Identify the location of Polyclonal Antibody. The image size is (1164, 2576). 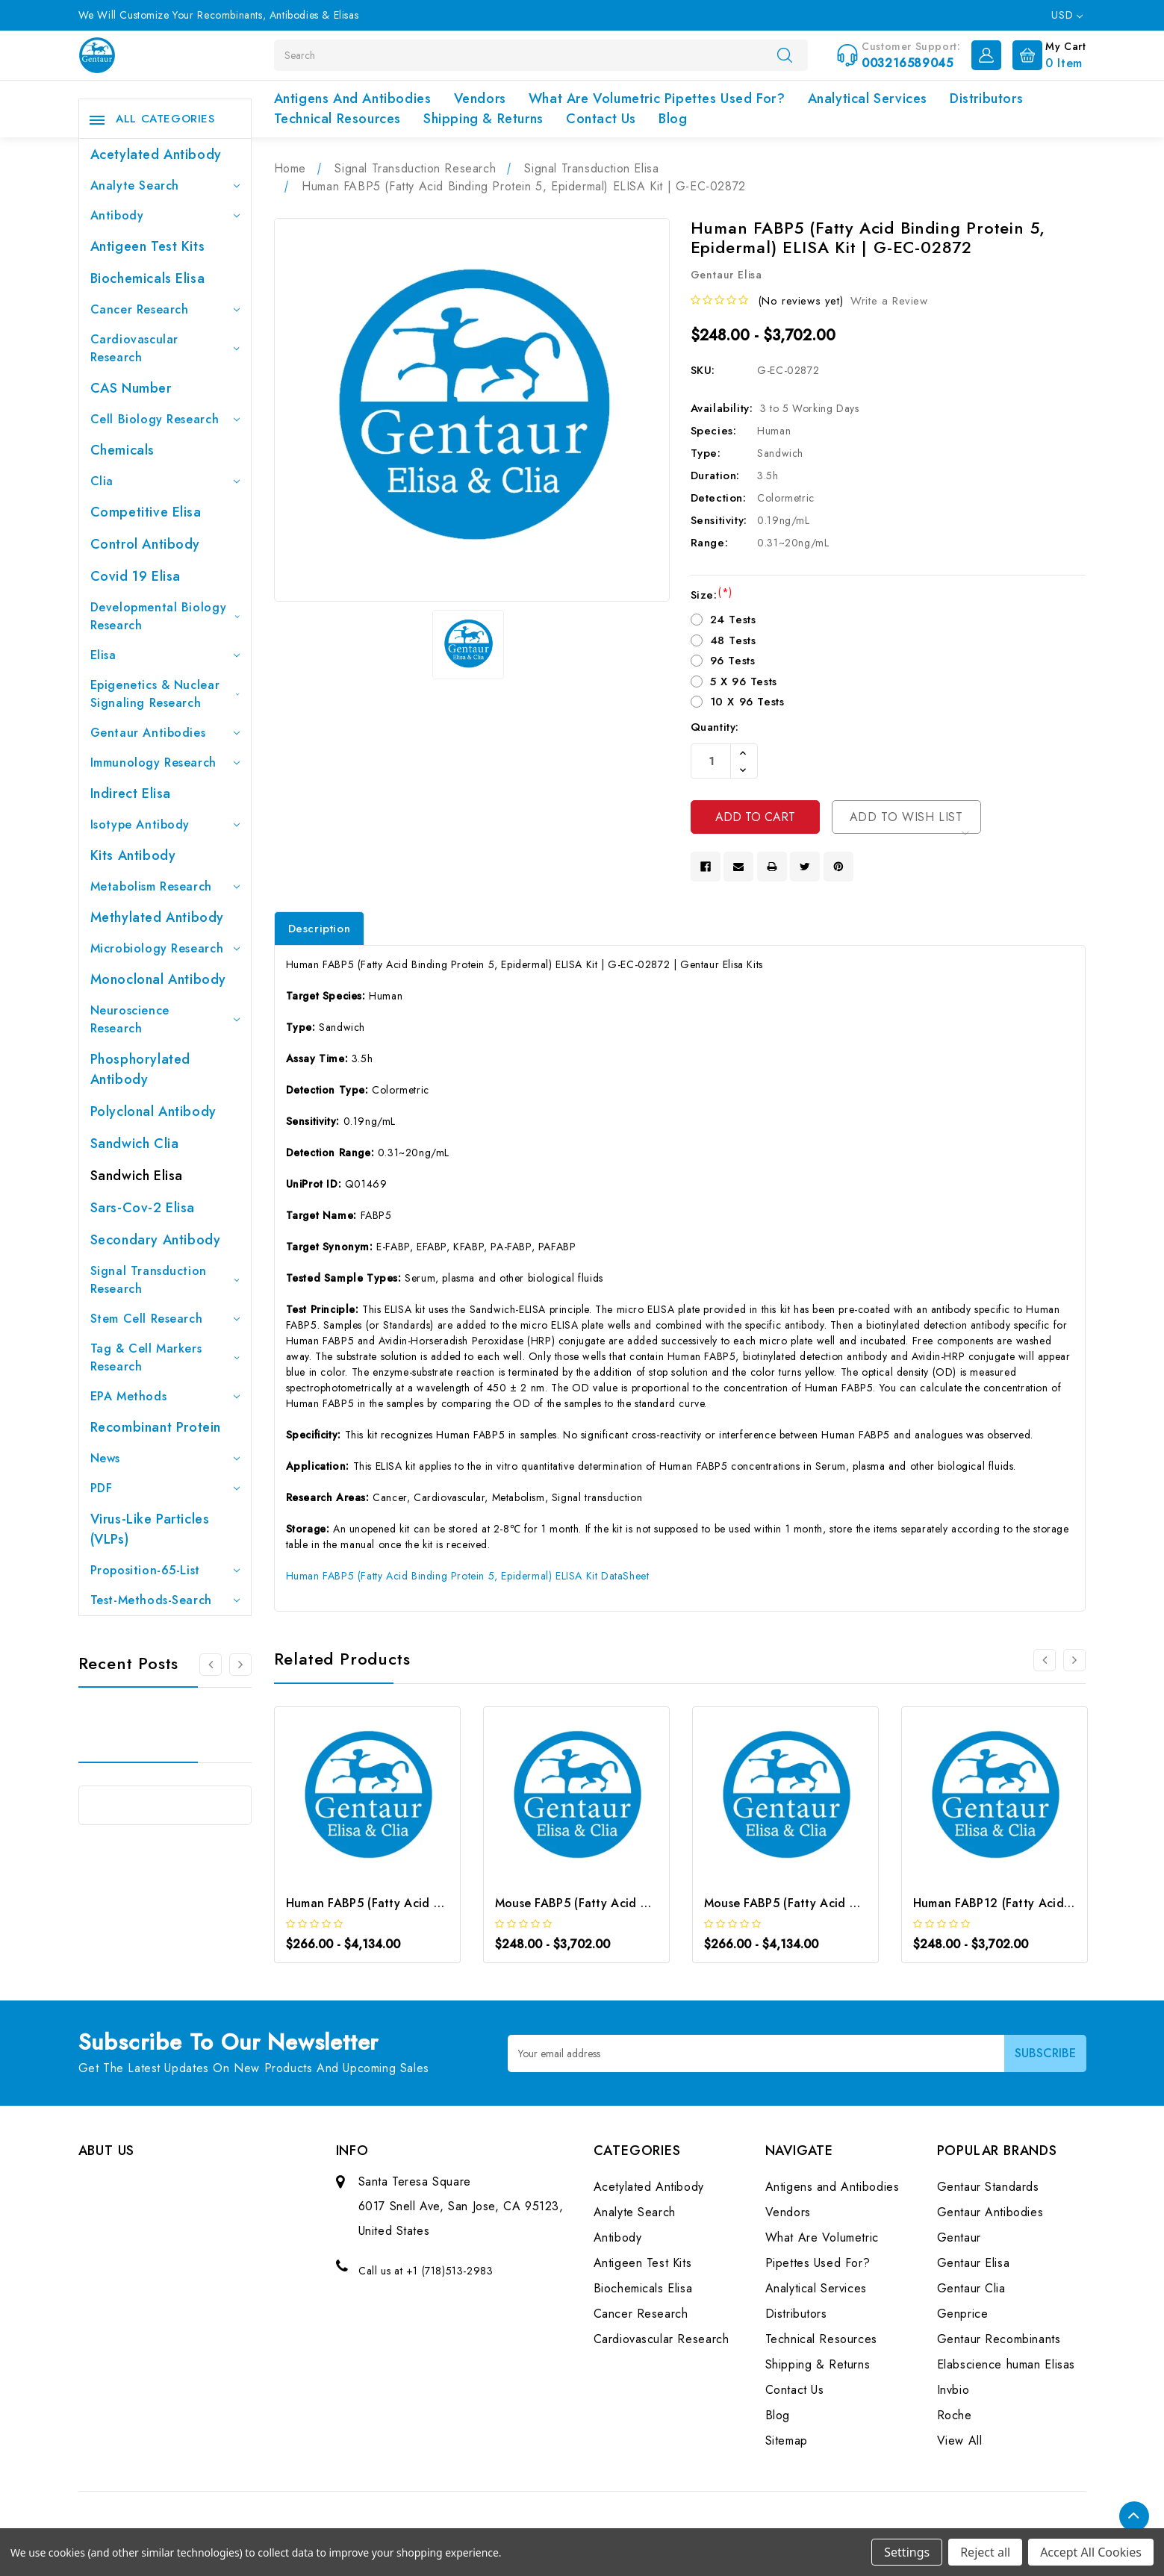
(153, 1111).